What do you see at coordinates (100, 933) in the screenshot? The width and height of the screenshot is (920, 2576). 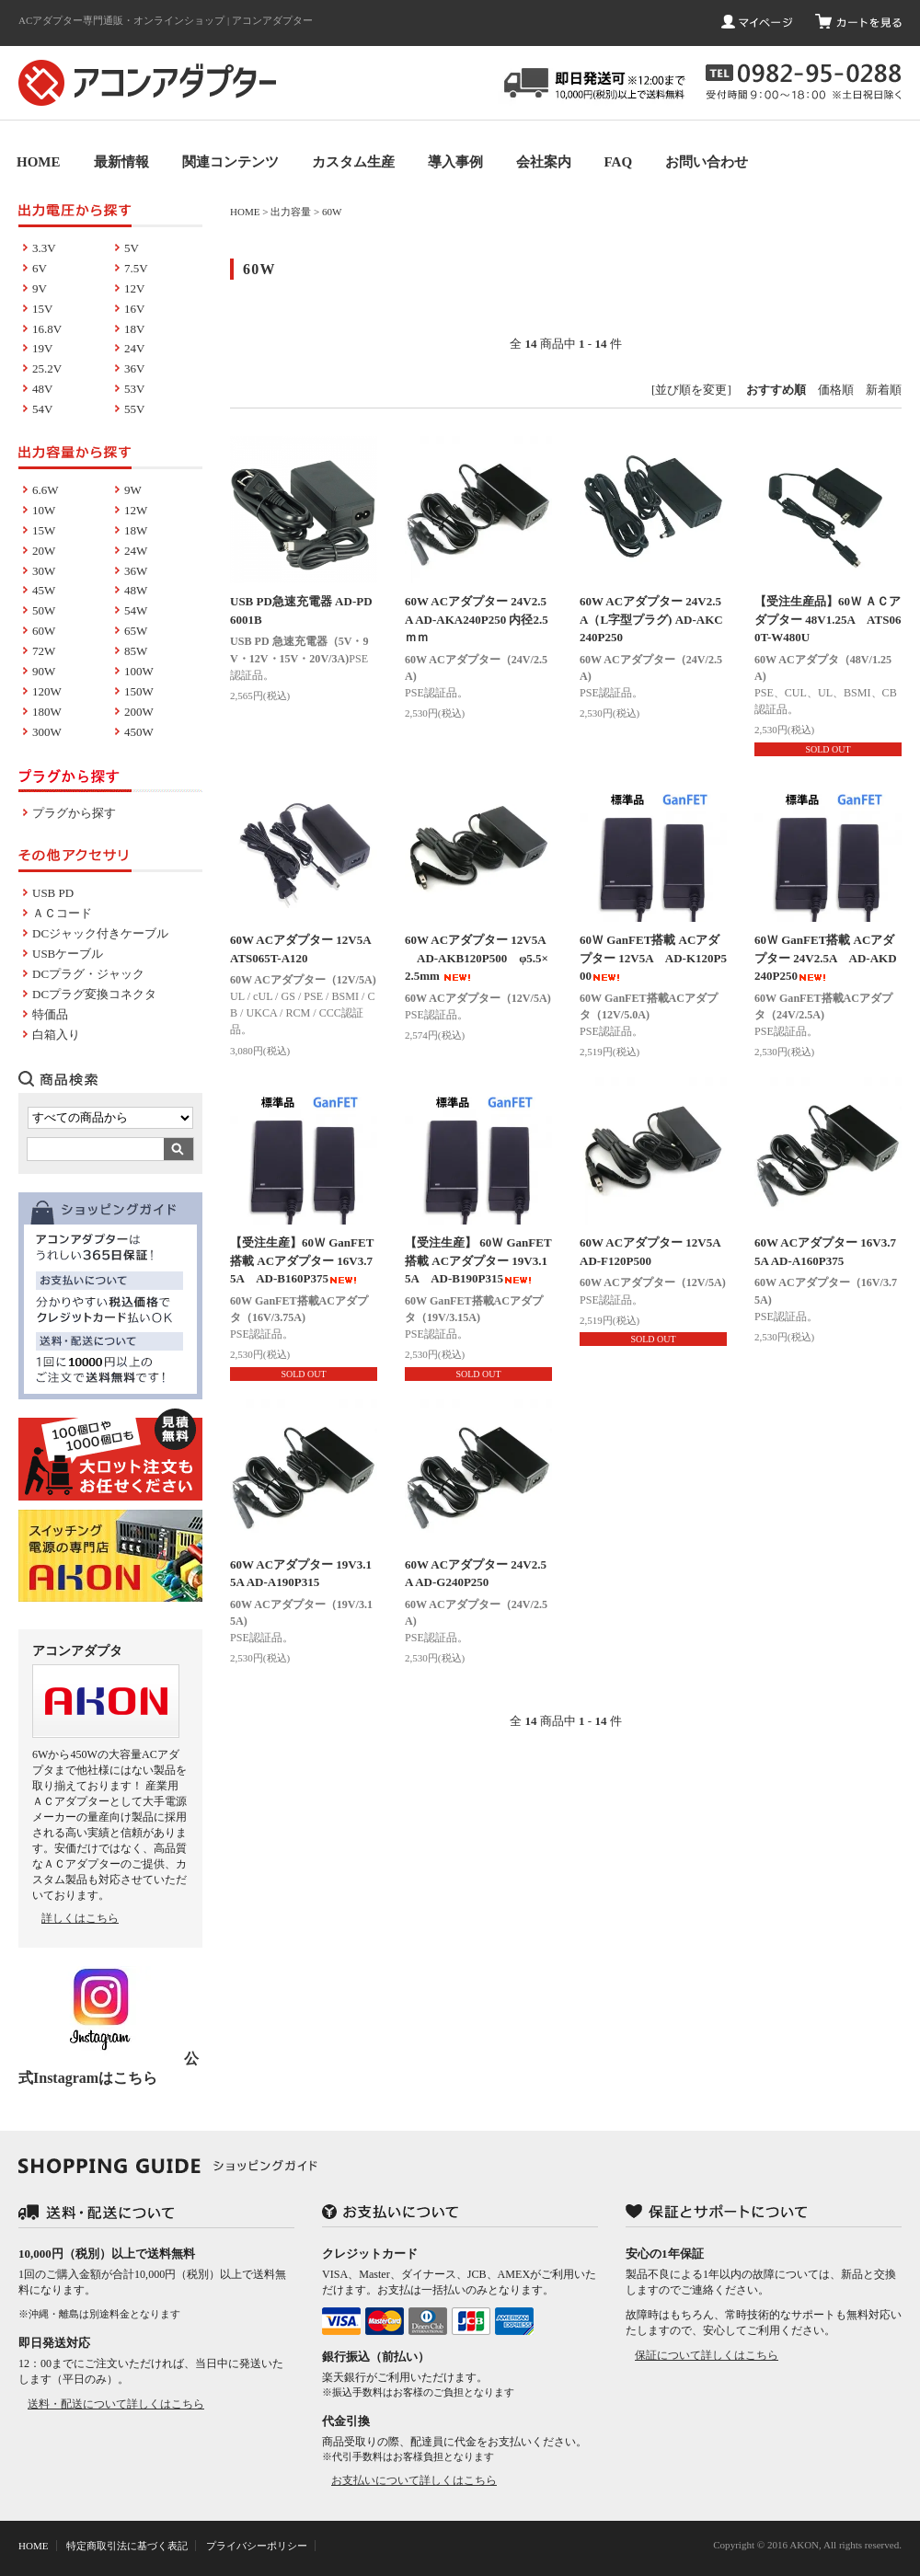 I see `DCジャック付きケーブル` at bounding box center [100, 933].